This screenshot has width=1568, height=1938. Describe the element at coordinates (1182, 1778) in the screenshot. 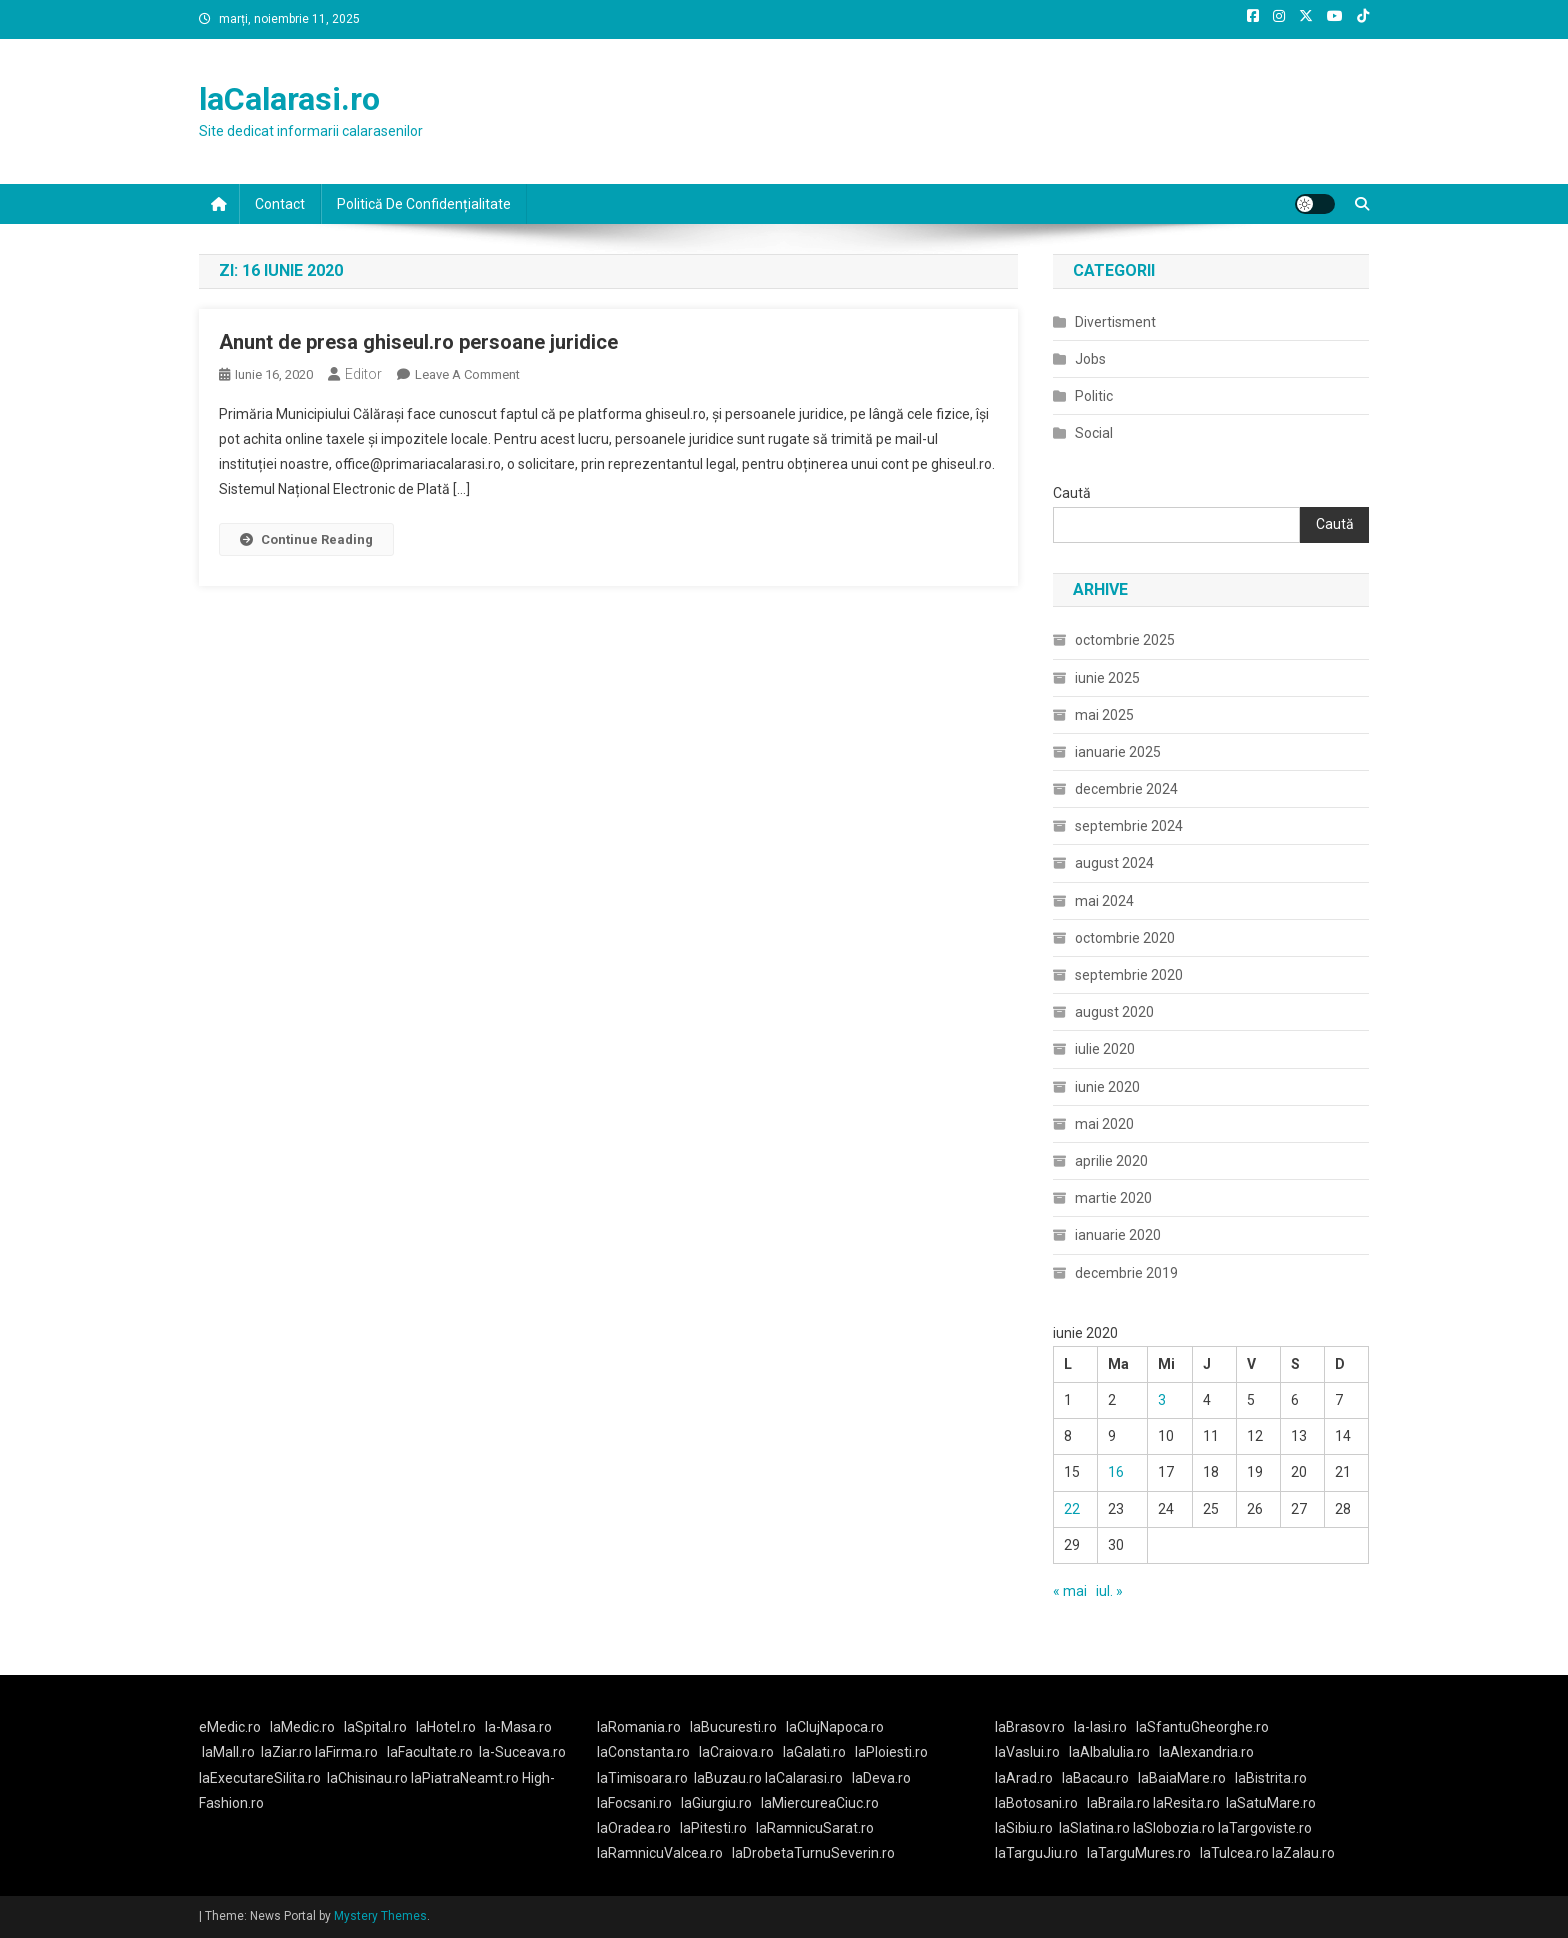

I see `laBaiaMare.ro` at that location.